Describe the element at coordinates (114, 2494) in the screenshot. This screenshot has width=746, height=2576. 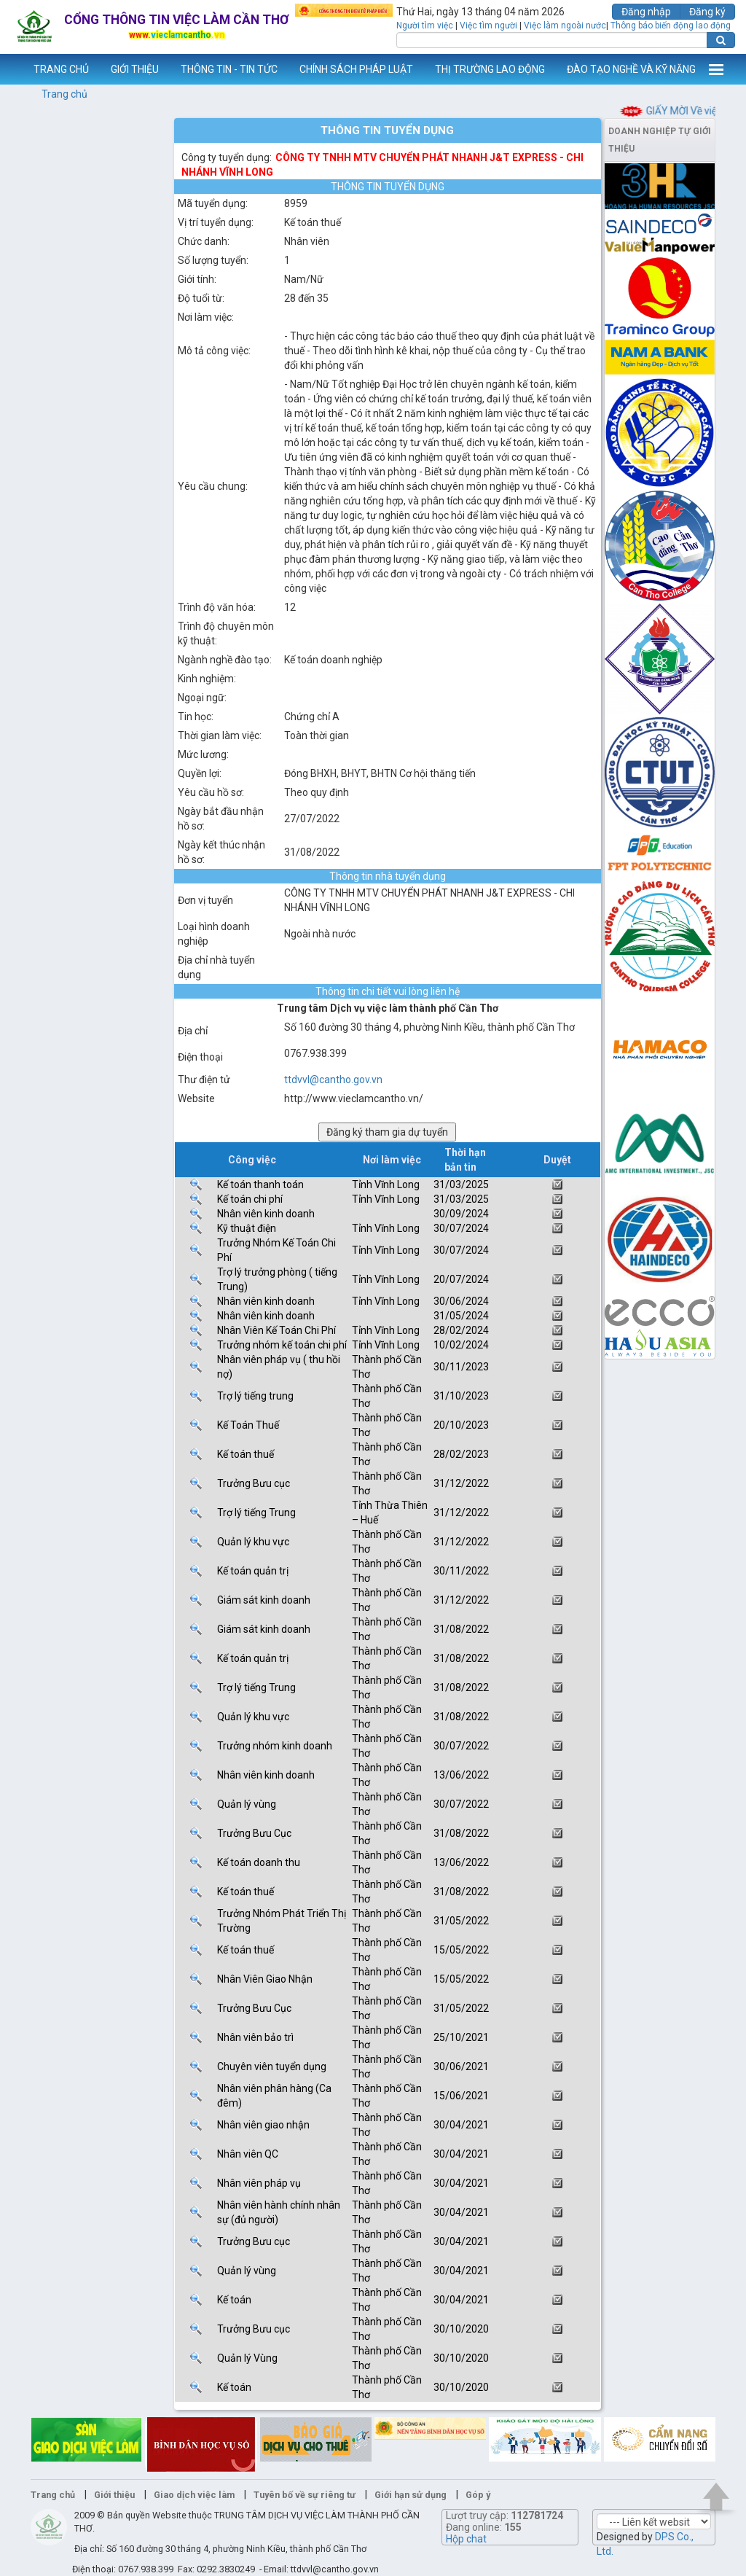
I see `Giới thiệu` at that location.